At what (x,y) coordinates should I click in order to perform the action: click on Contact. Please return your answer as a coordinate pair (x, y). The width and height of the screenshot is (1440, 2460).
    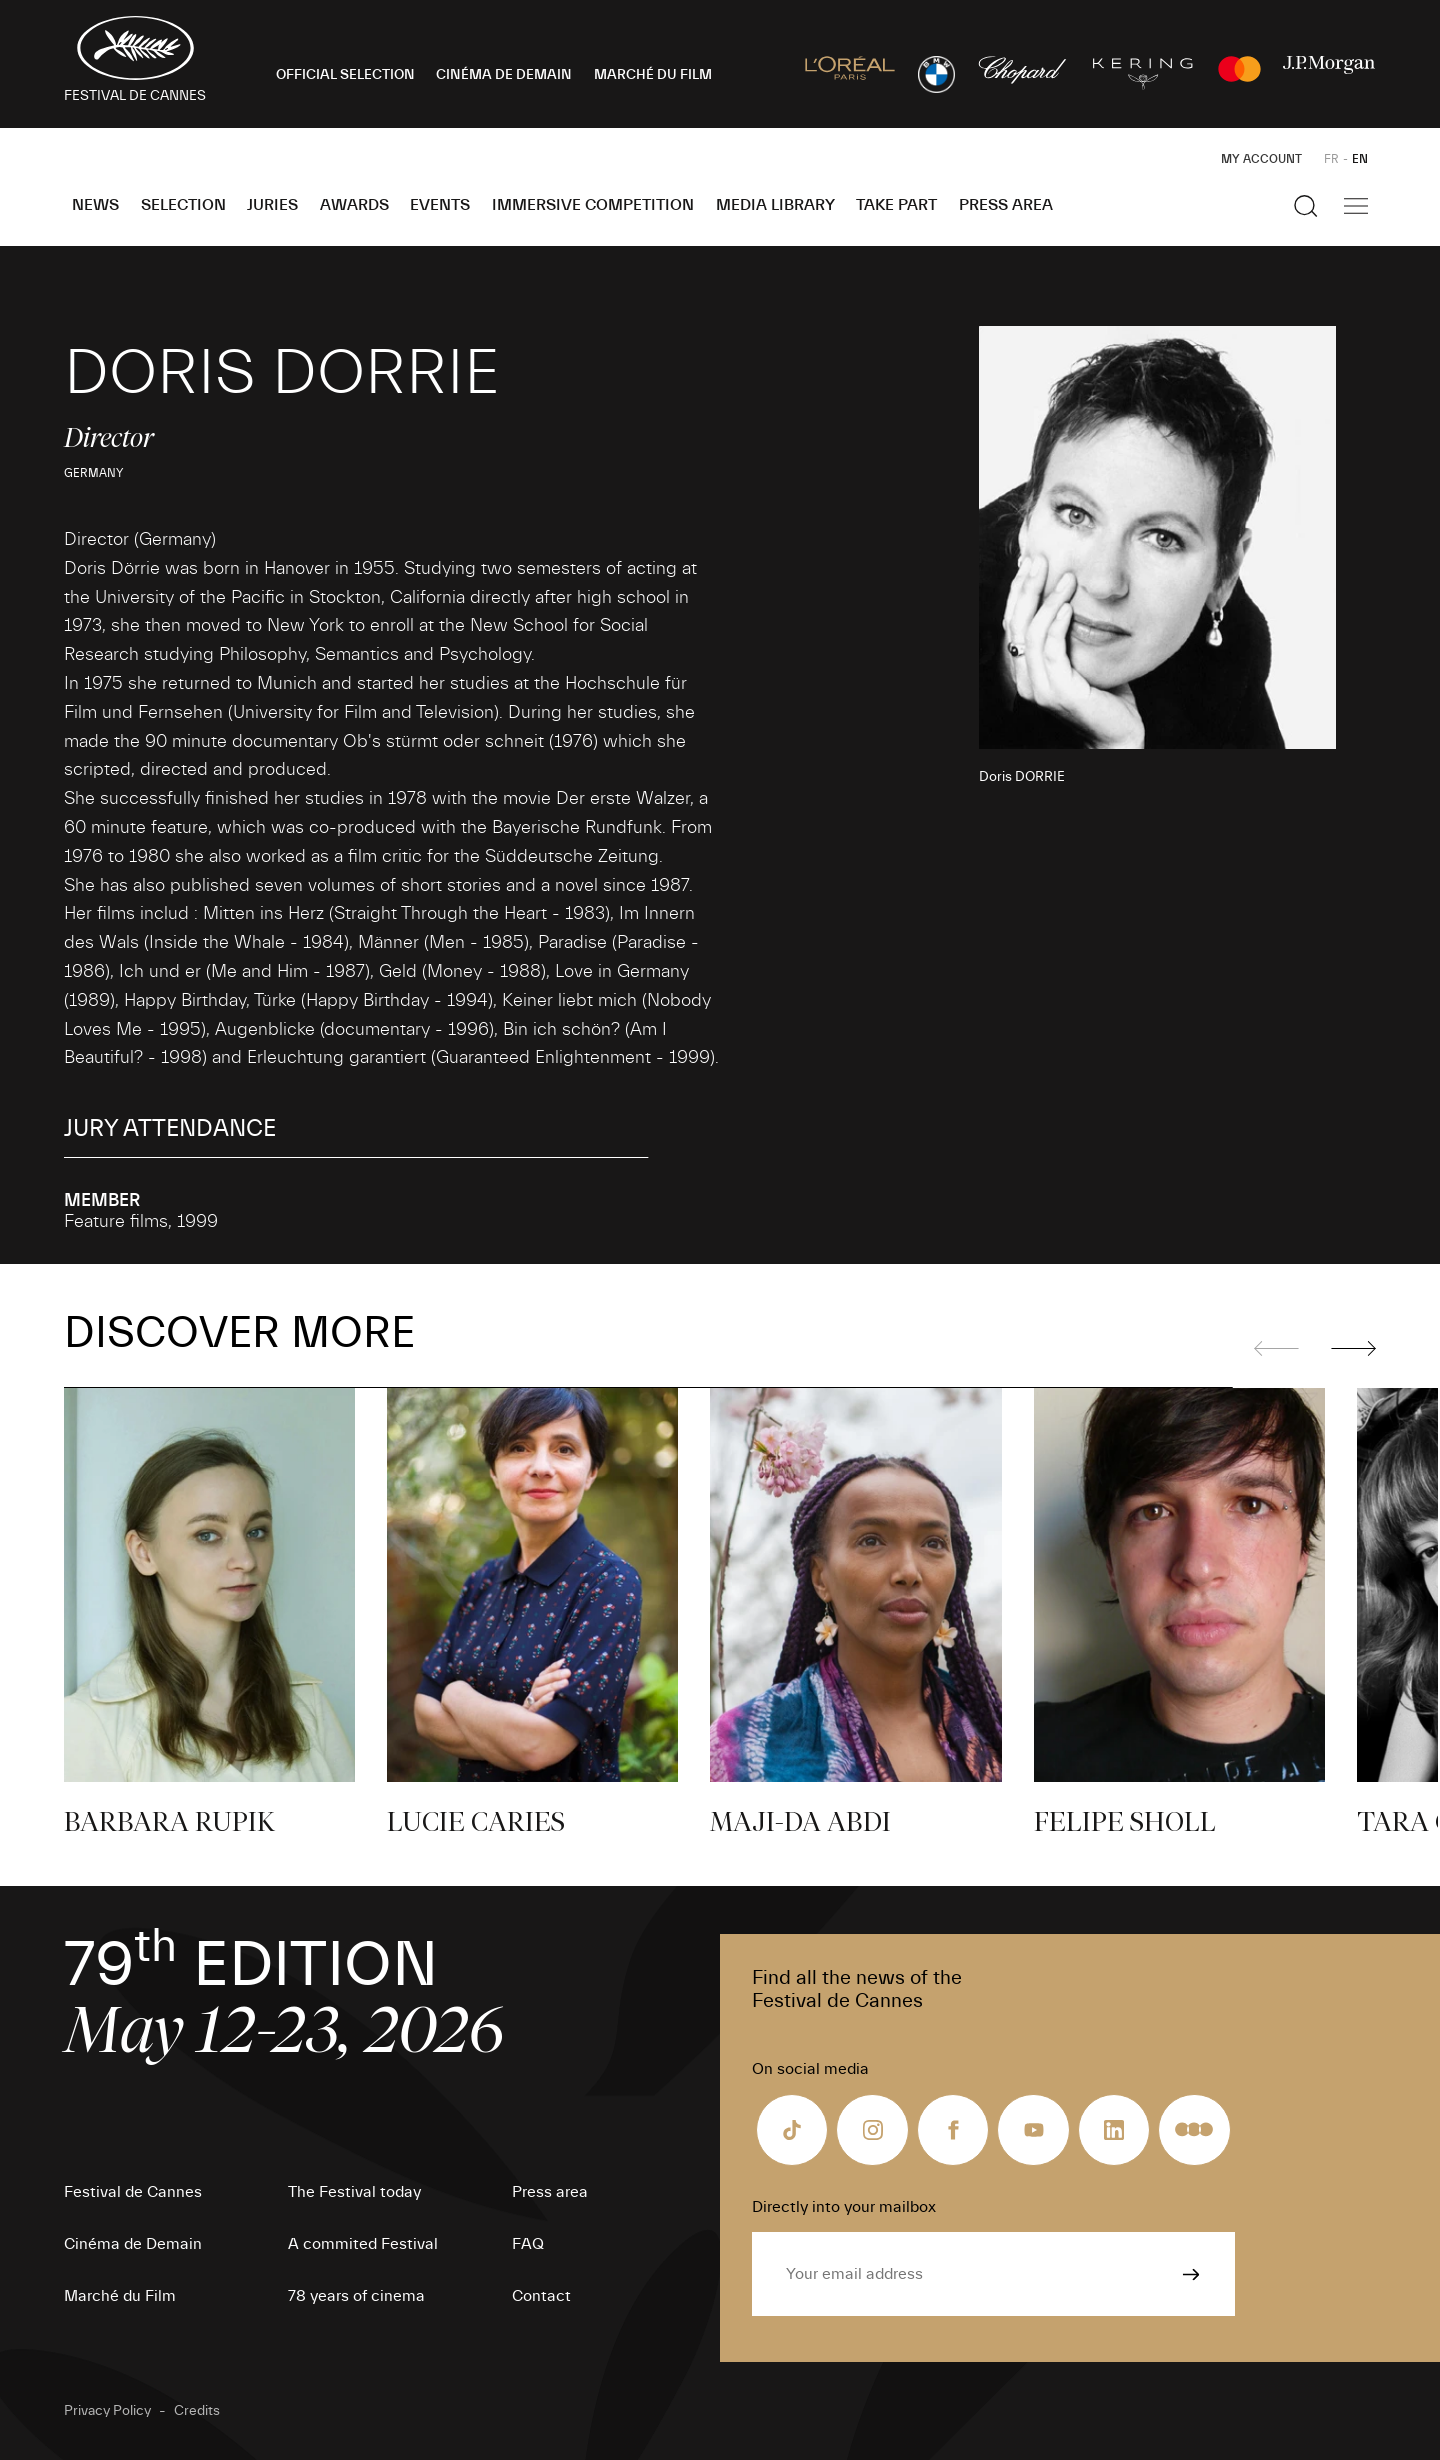
    Looking at the image, I should click on (541, 2296).